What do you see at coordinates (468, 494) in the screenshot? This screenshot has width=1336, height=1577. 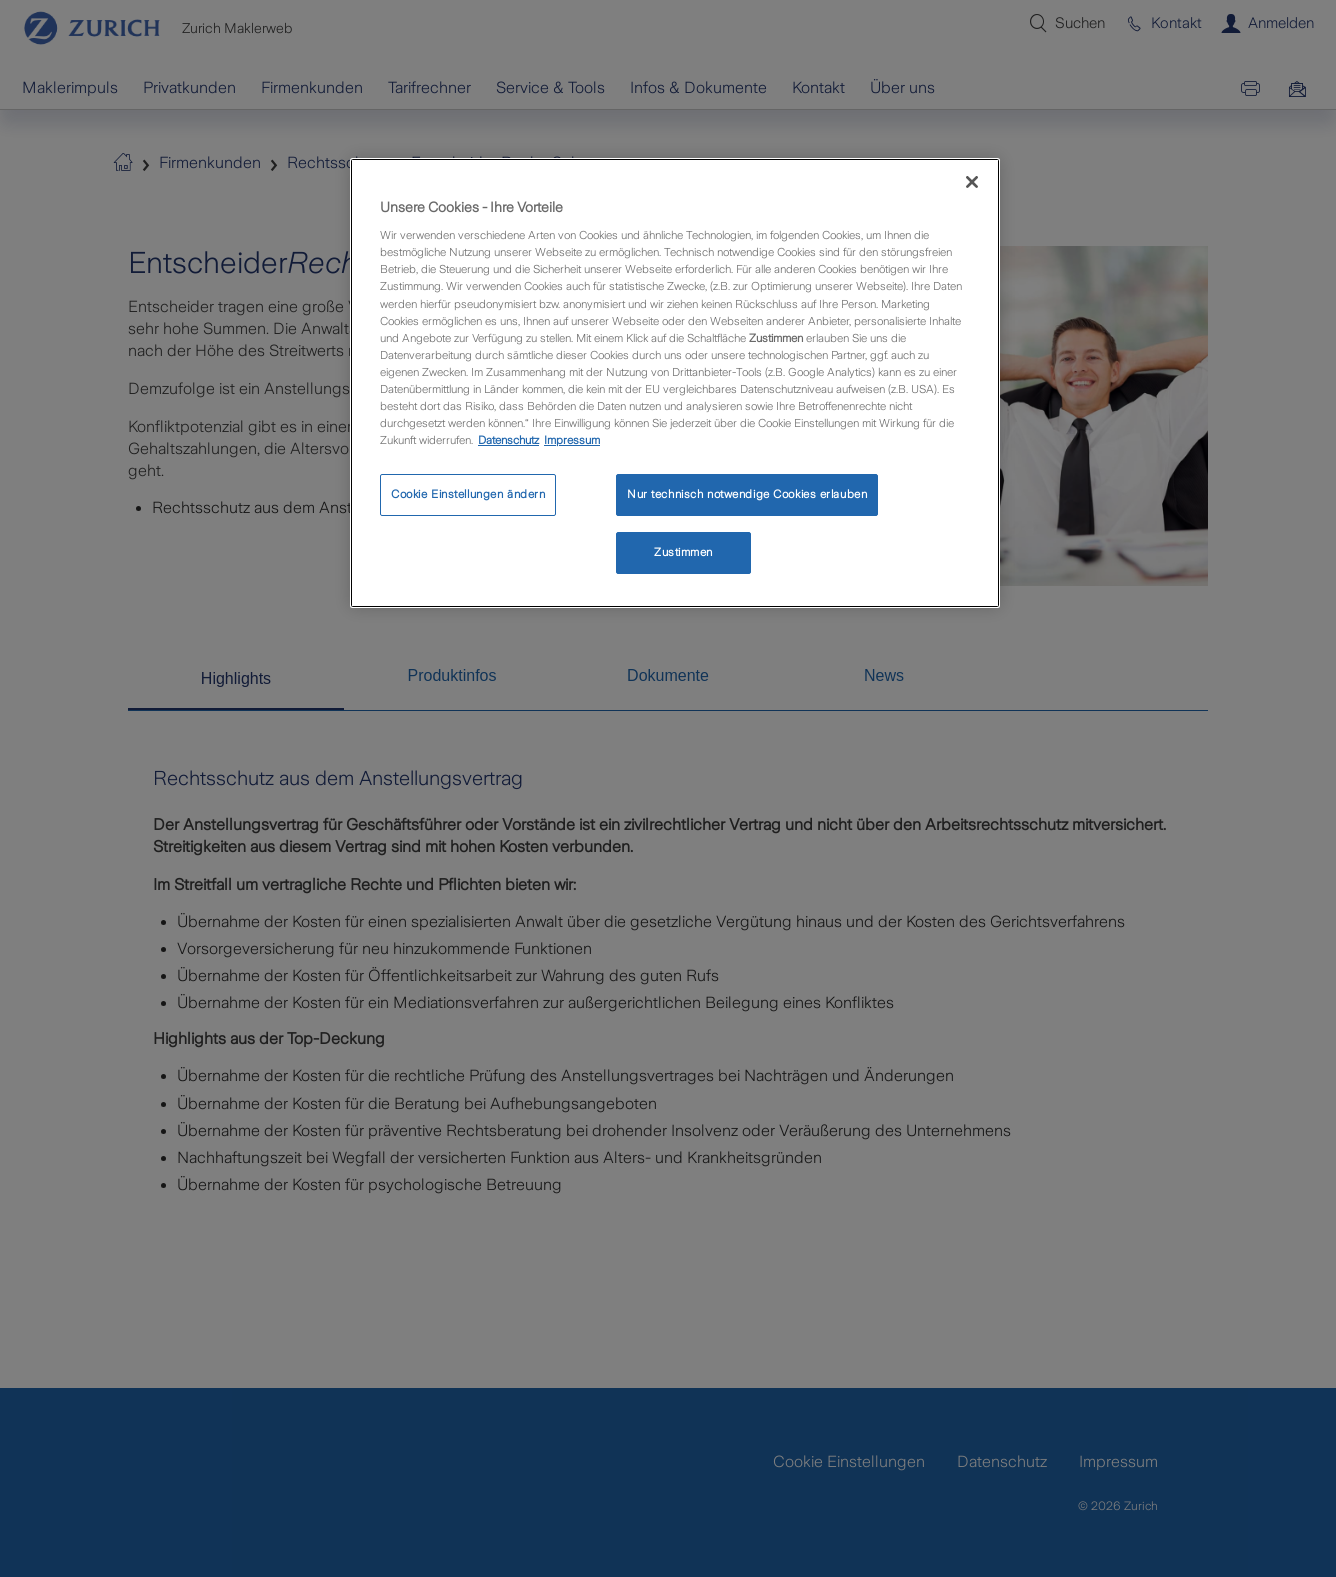 I see `Cookie Einstellungen ändern` at bounding box center [468, 494].